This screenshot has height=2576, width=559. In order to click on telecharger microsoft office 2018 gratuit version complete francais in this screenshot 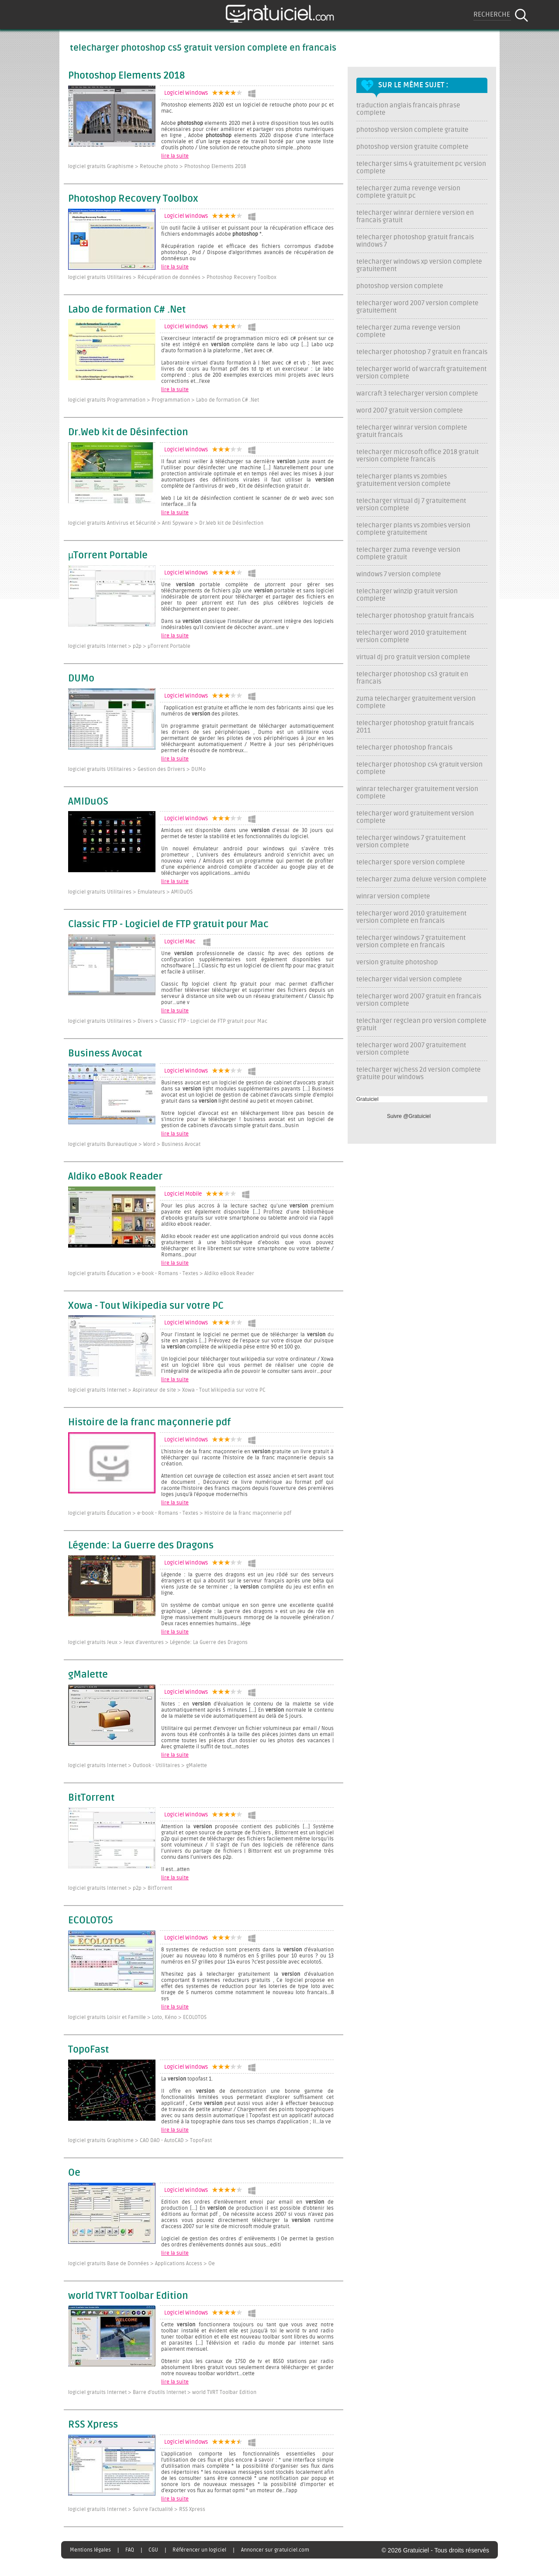, I will do `click(417, 455)`.